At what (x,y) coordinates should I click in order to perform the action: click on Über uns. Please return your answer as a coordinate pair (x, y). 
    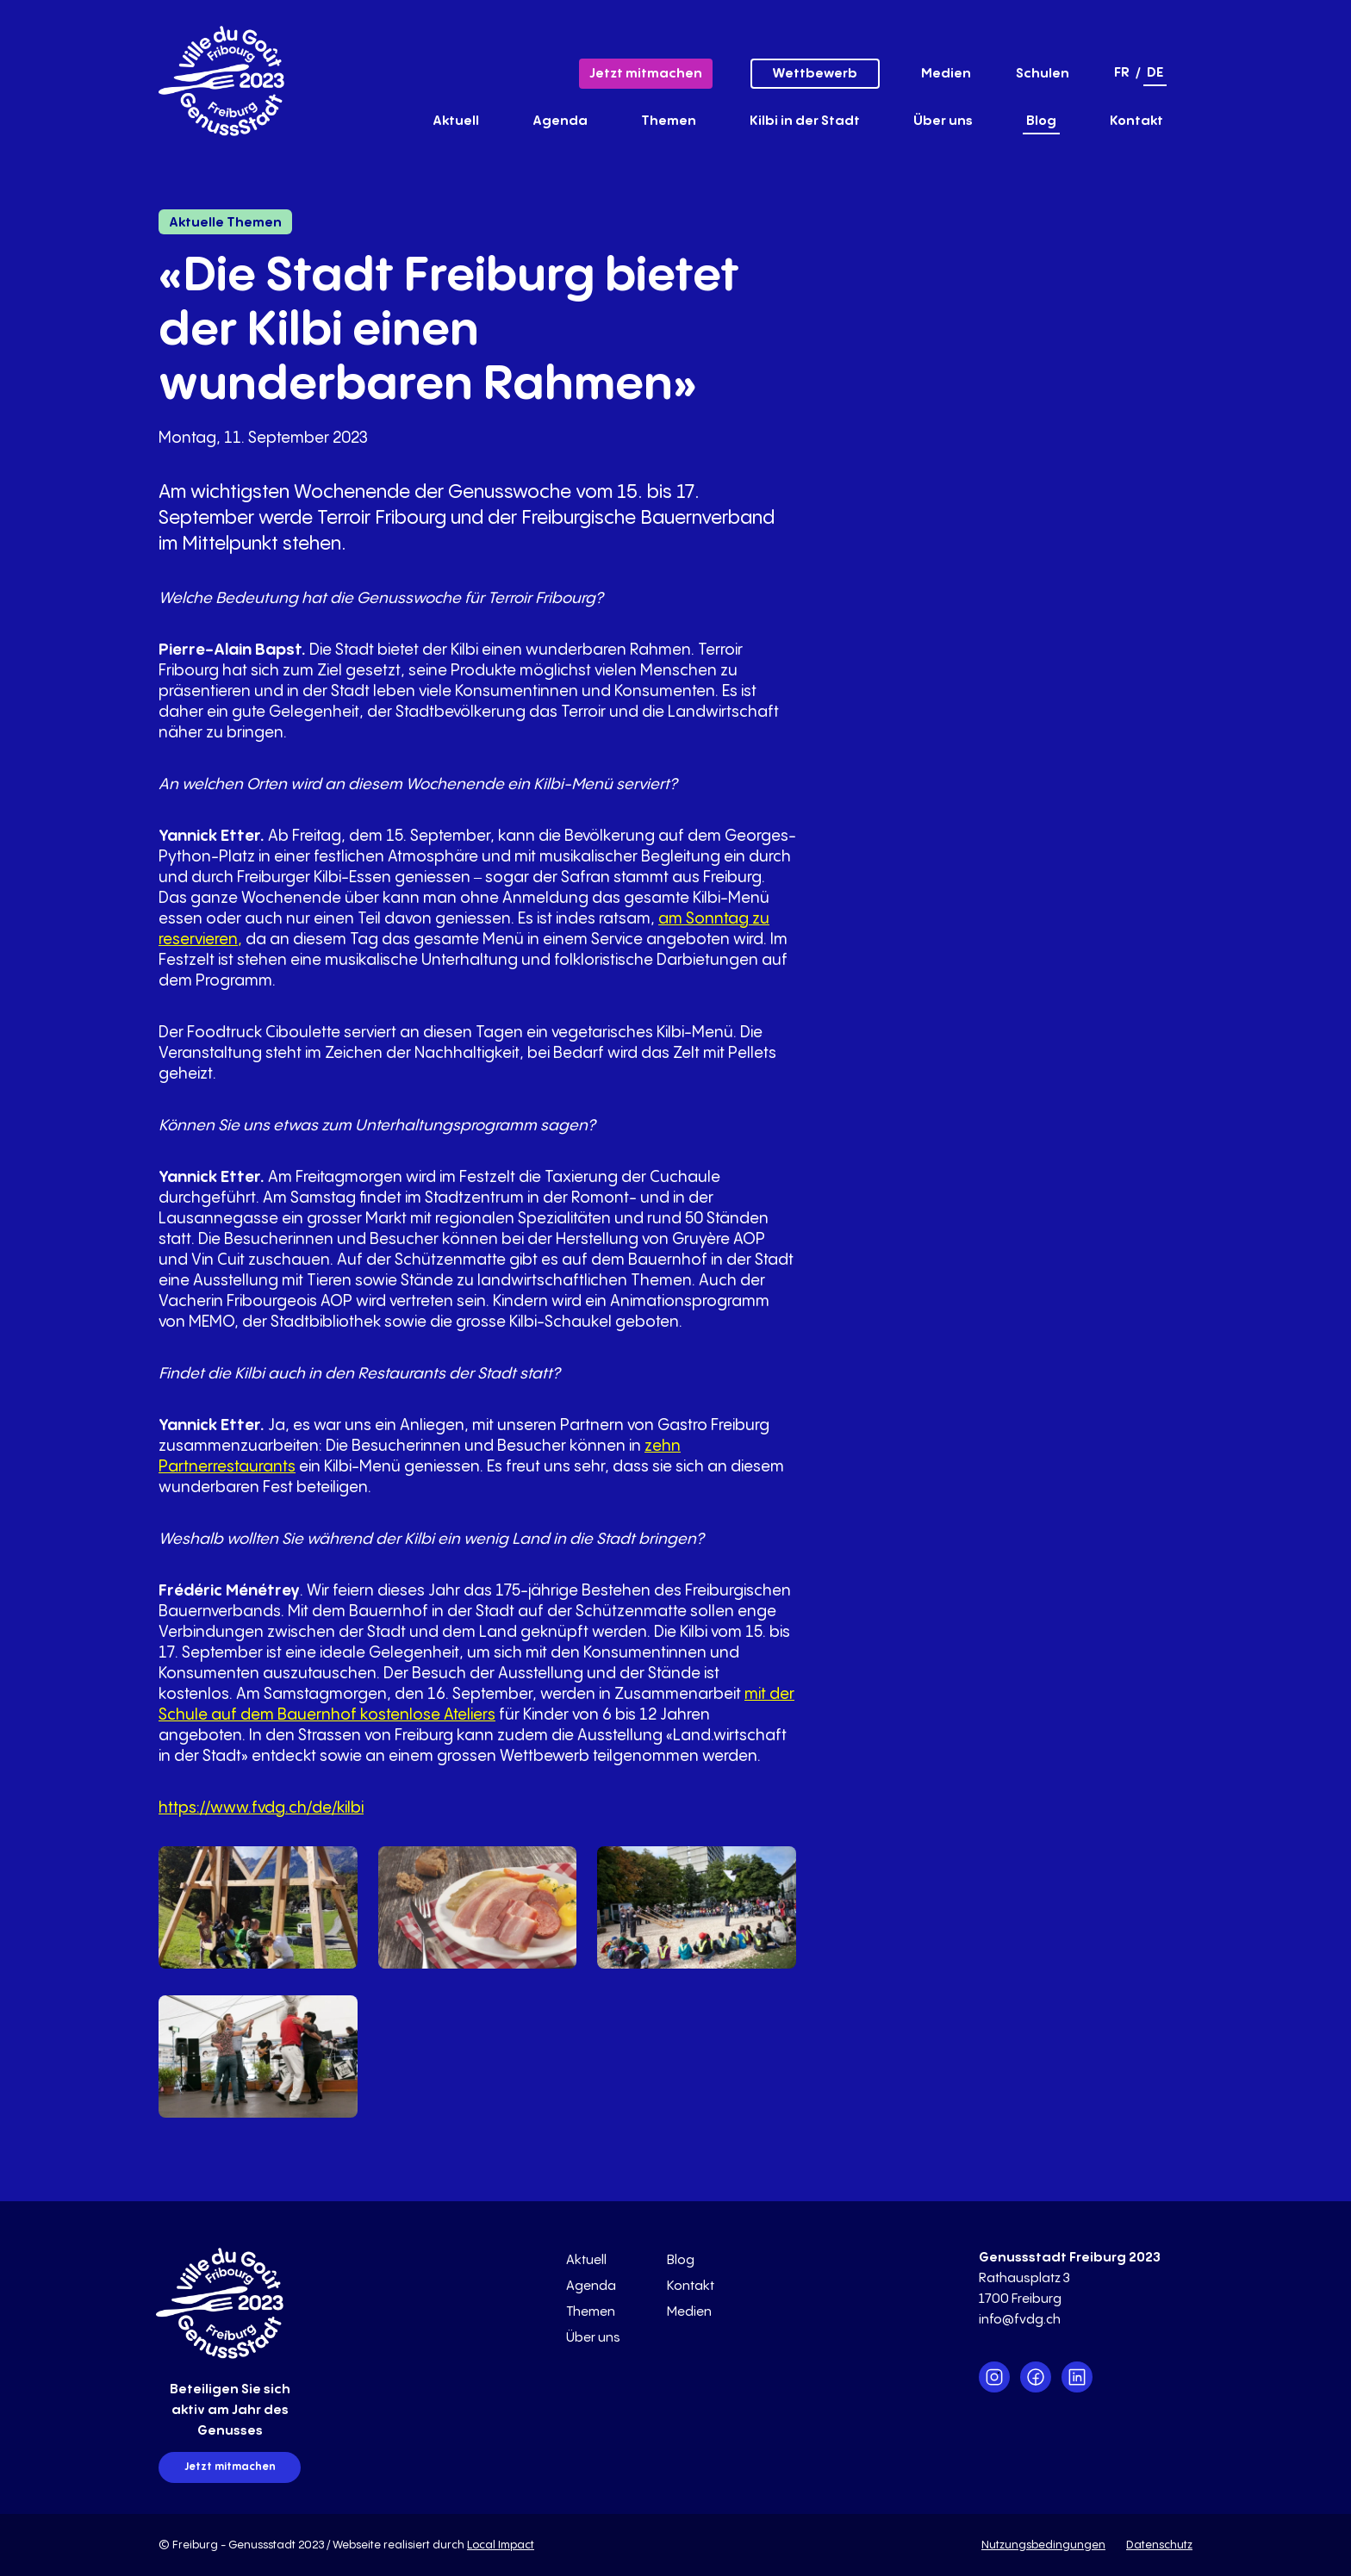
    Looking at the image, I should click on (943, 121).